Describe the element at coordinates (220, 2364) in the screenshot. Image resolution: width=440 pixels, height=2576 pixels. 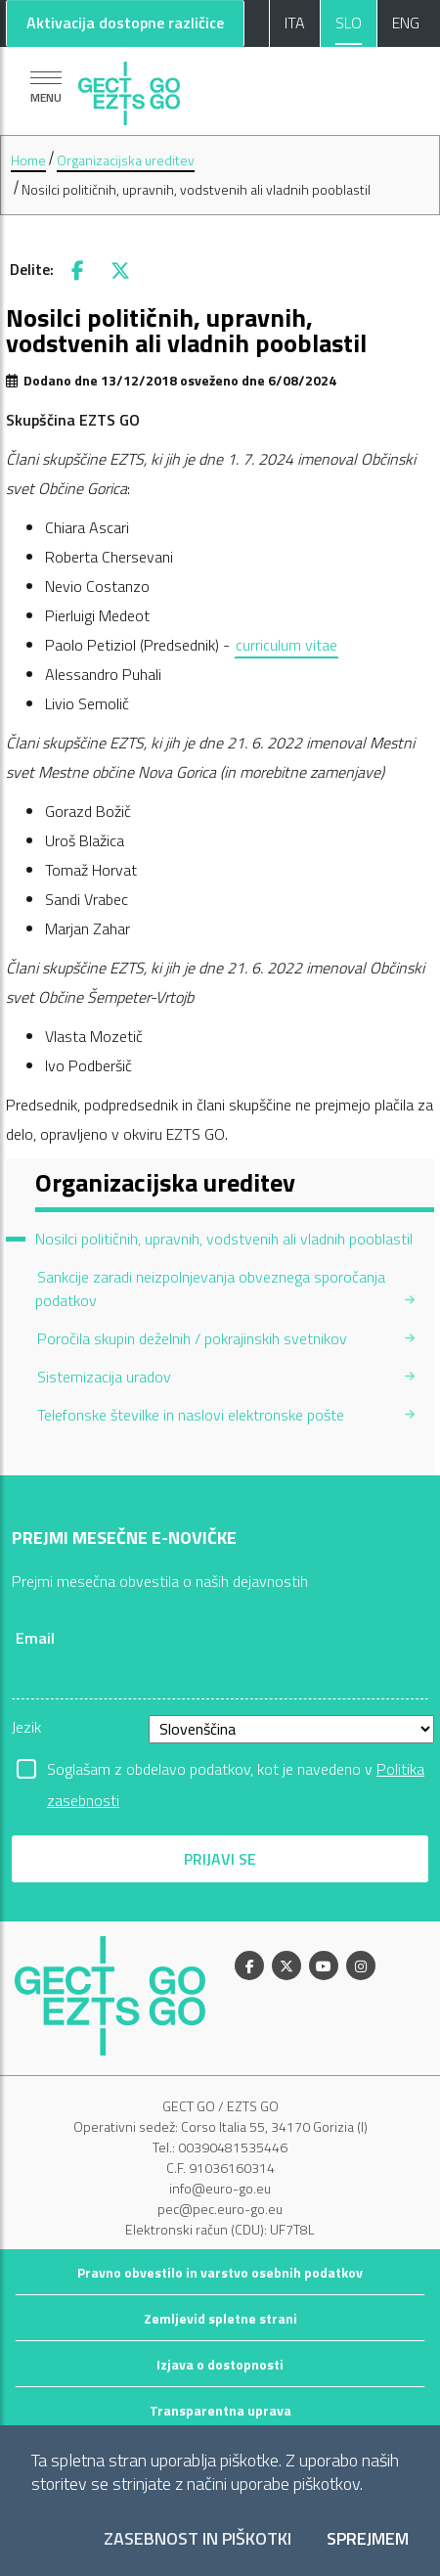
I see `Izjava o dostopnosti` at that location.